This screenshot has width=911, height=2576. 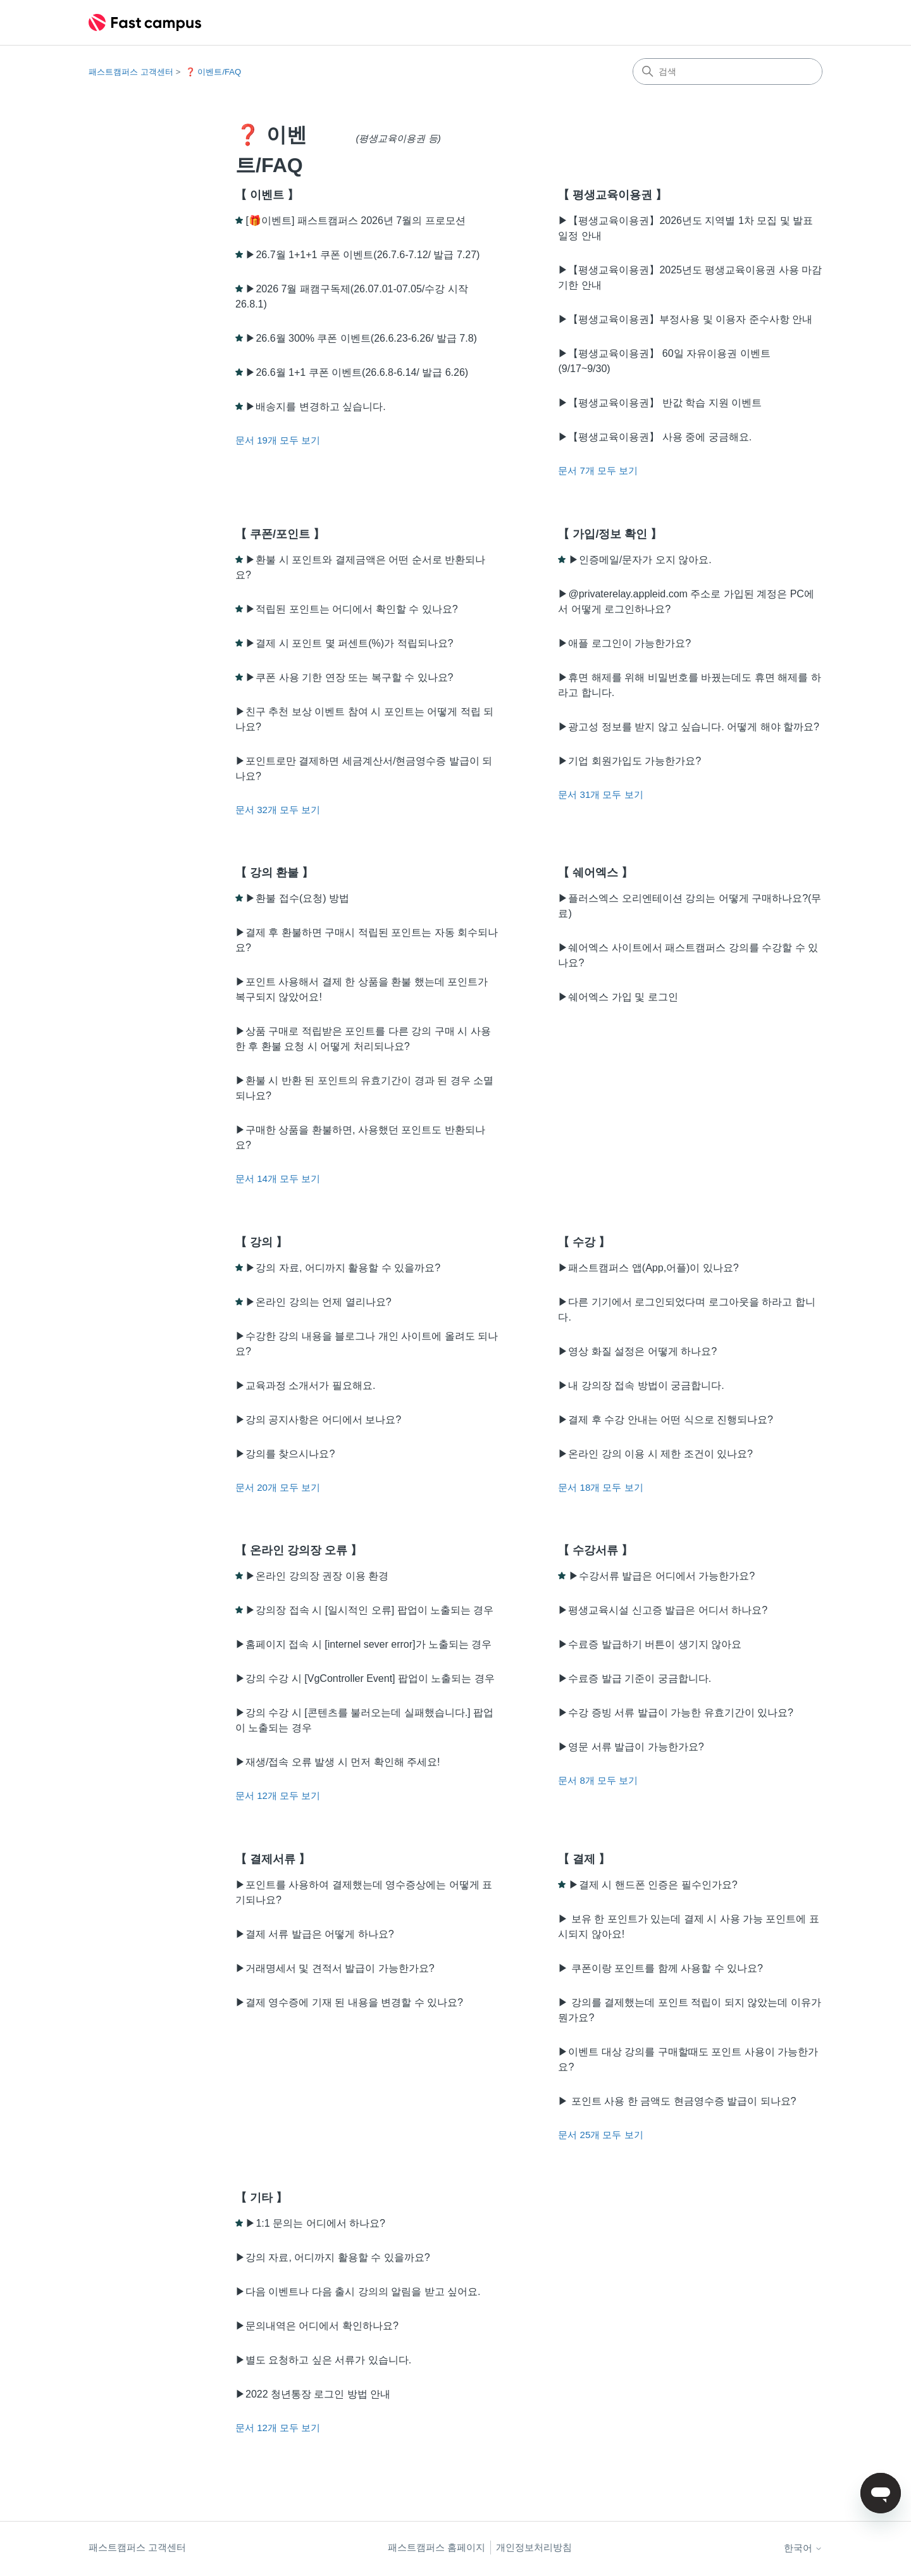 What do you see at coordinates (653, 1884) in the screenshot?
I see `▶결제 시 핸드폰 인증은 필수인가요?` at bounding box center [653, 1884].